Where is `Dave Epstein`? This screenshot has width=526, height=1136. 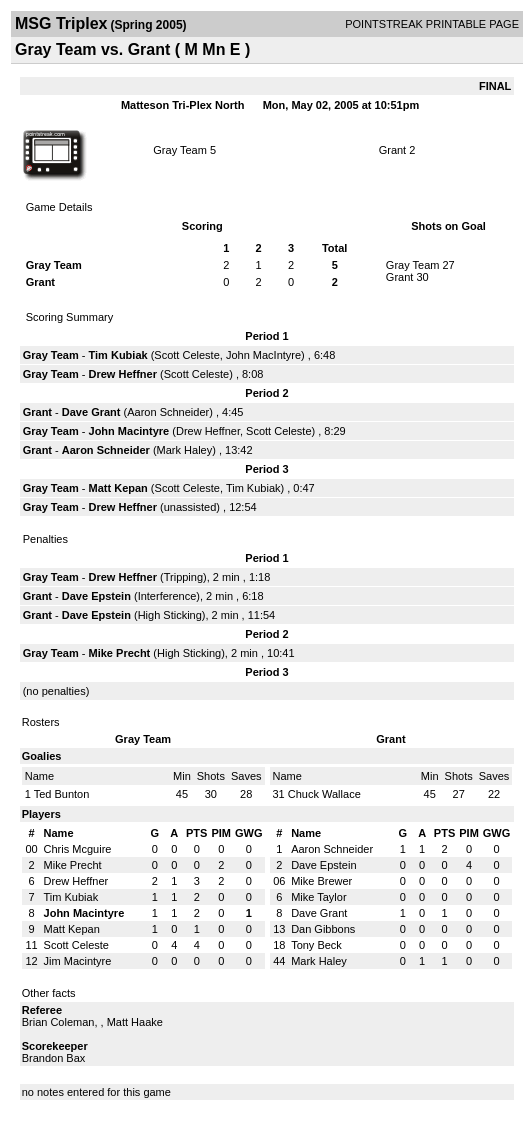
Dave Epstein is located at coordinates (96, 596).